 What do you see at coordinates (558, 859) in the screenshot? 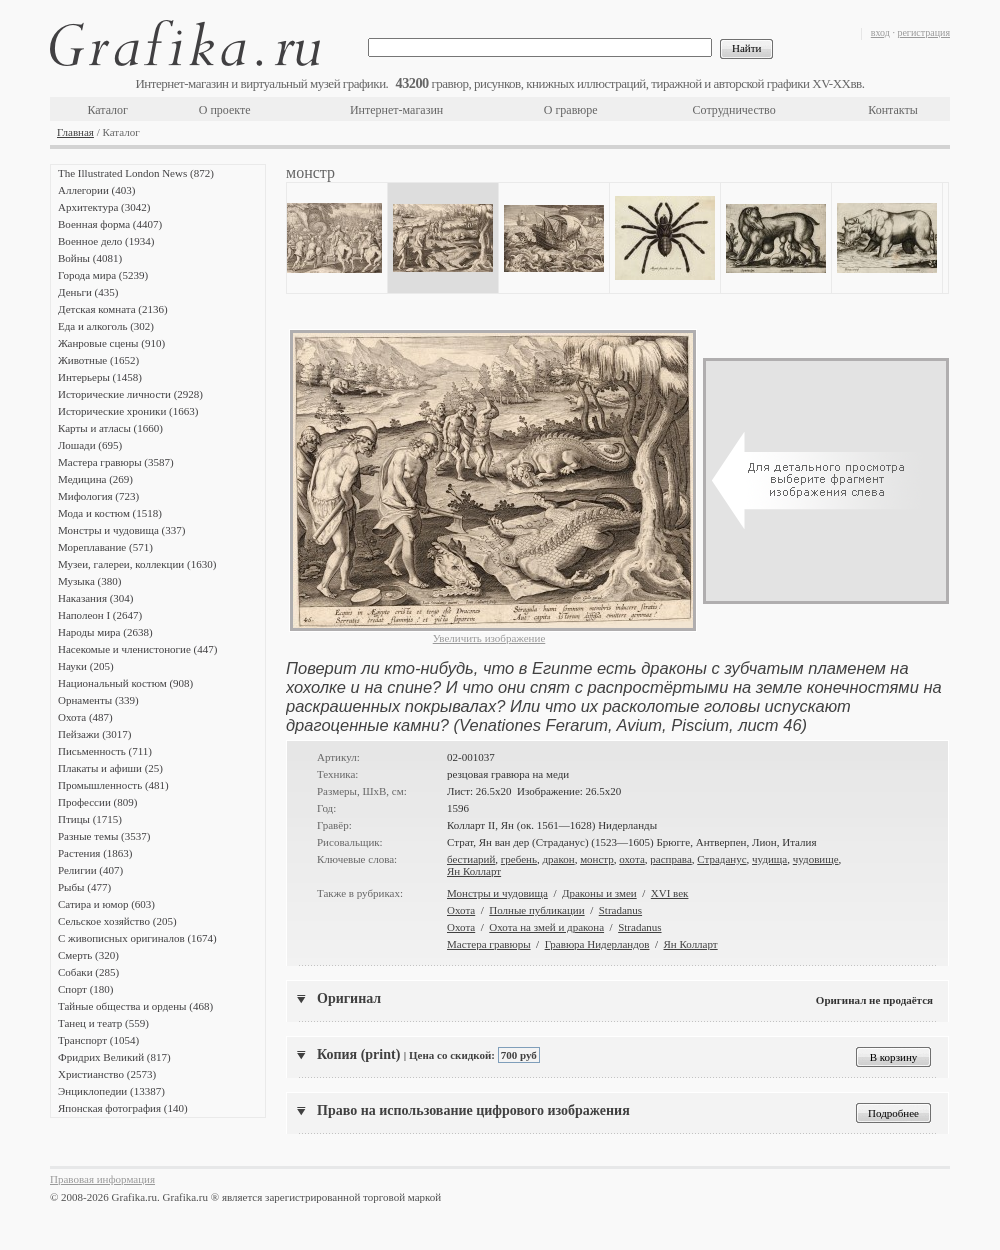
I see `дракон` at bounding box center [558, 859].